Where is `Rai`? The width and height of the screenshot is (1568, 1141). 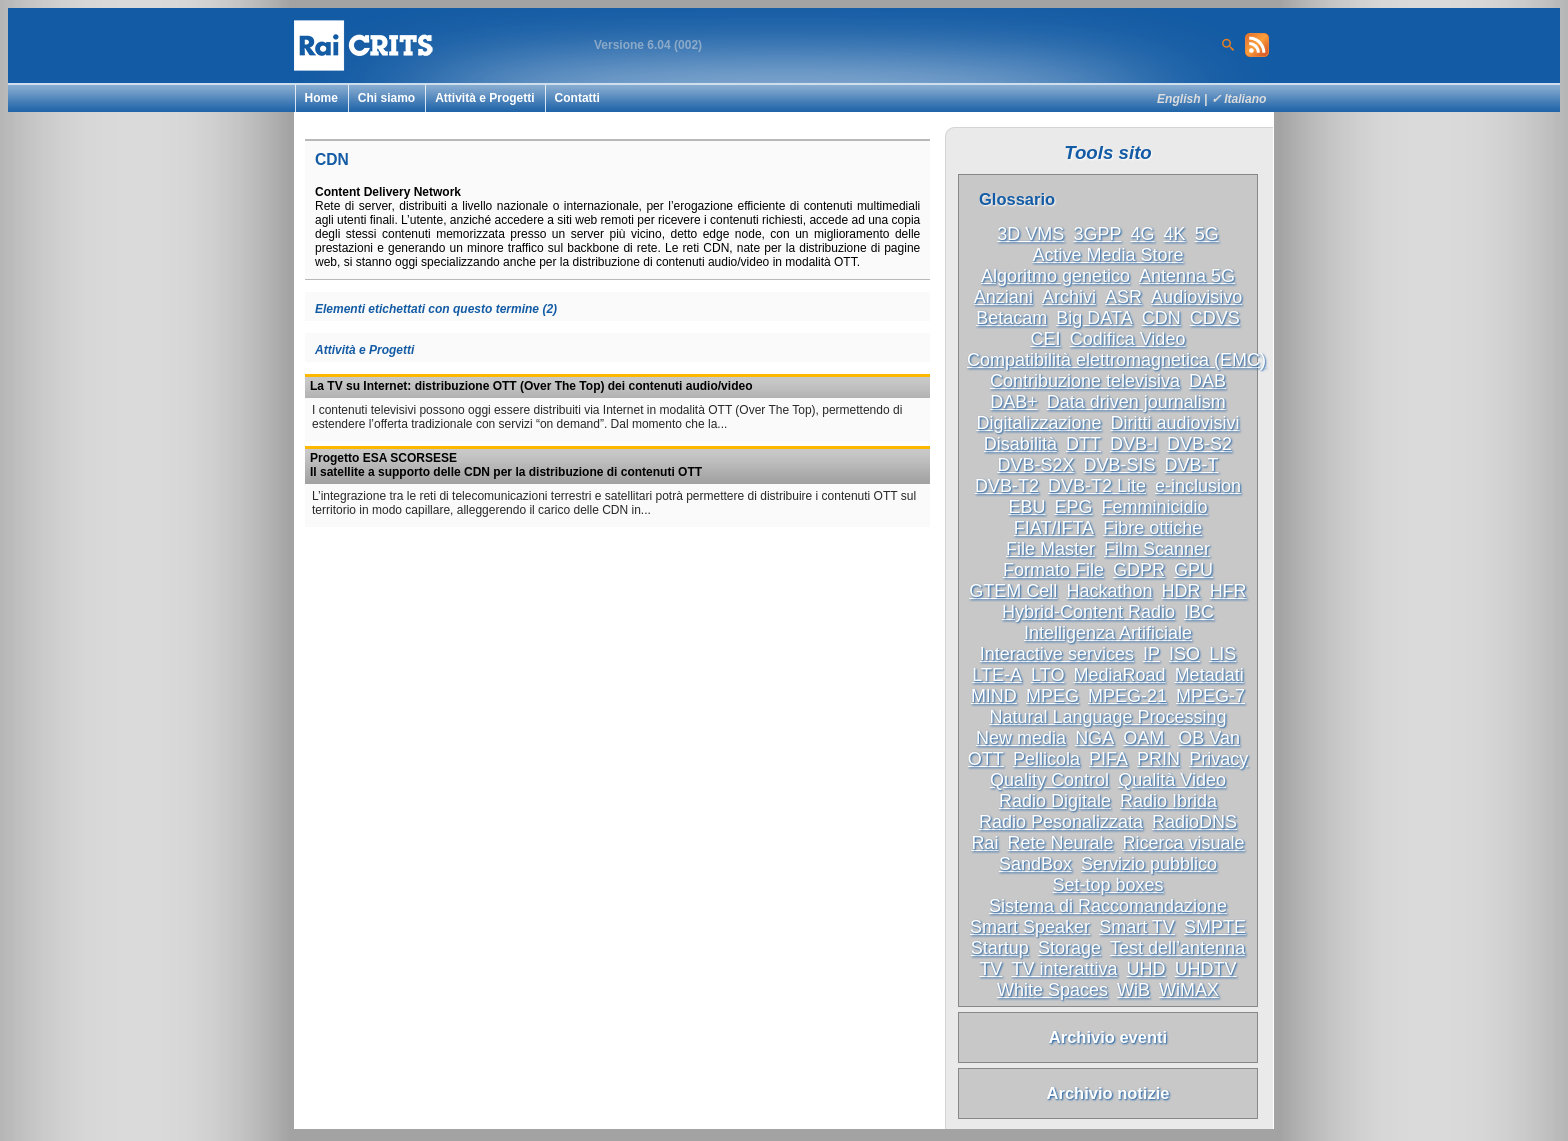
Rai is located at coordinates (984, 843).